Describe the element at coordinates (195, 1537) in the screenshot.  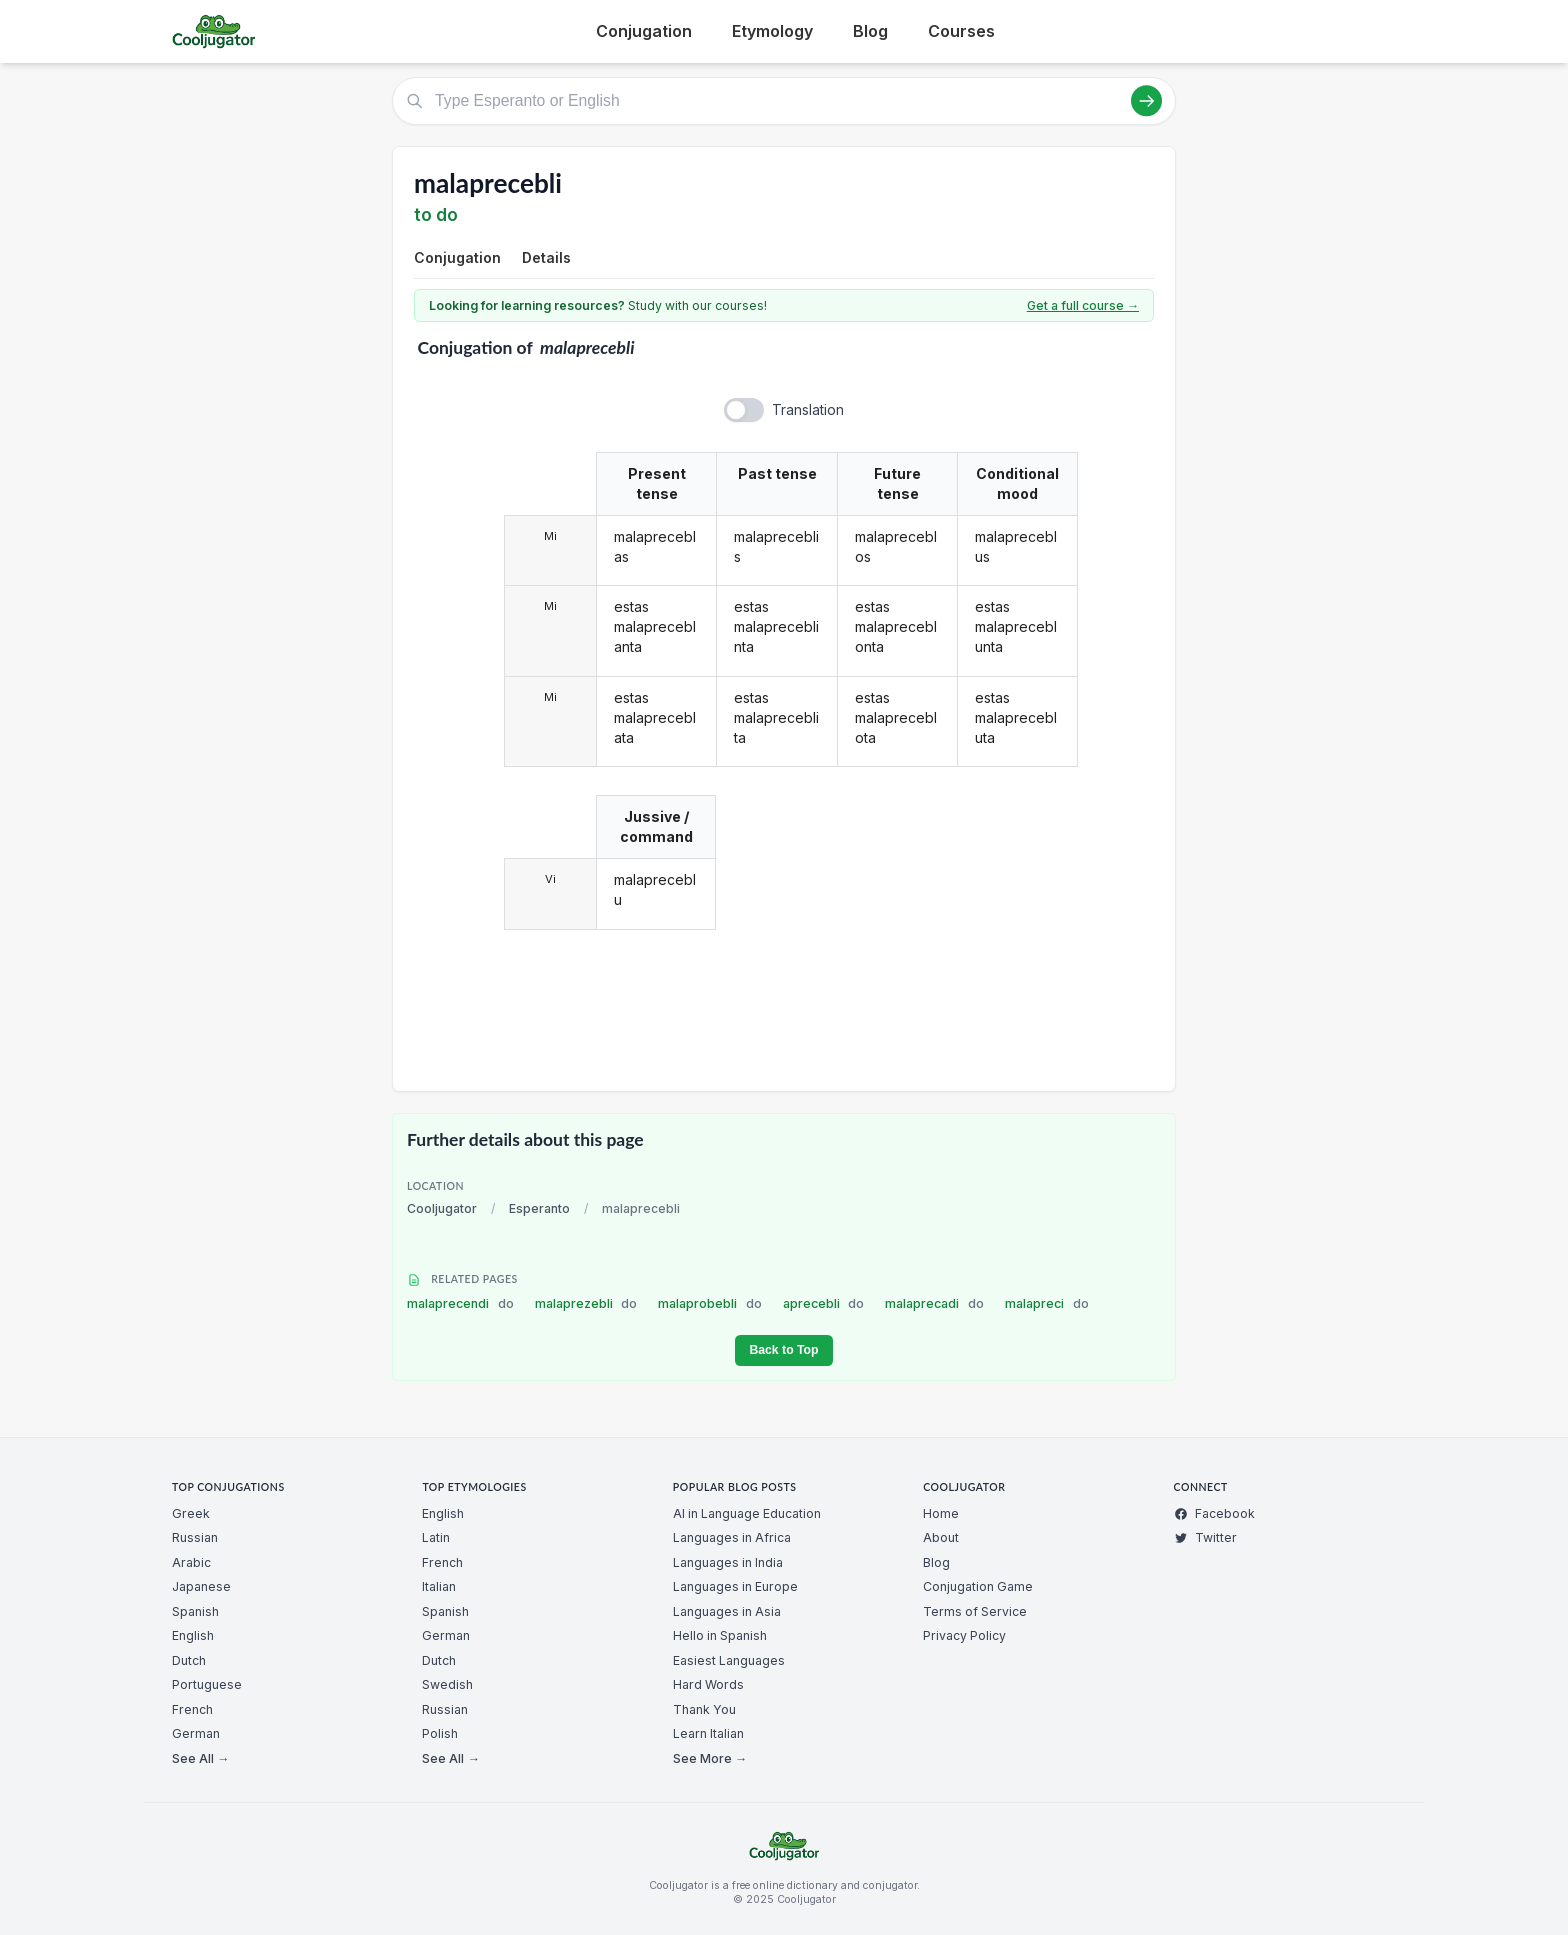
I see `Russian` at that location.